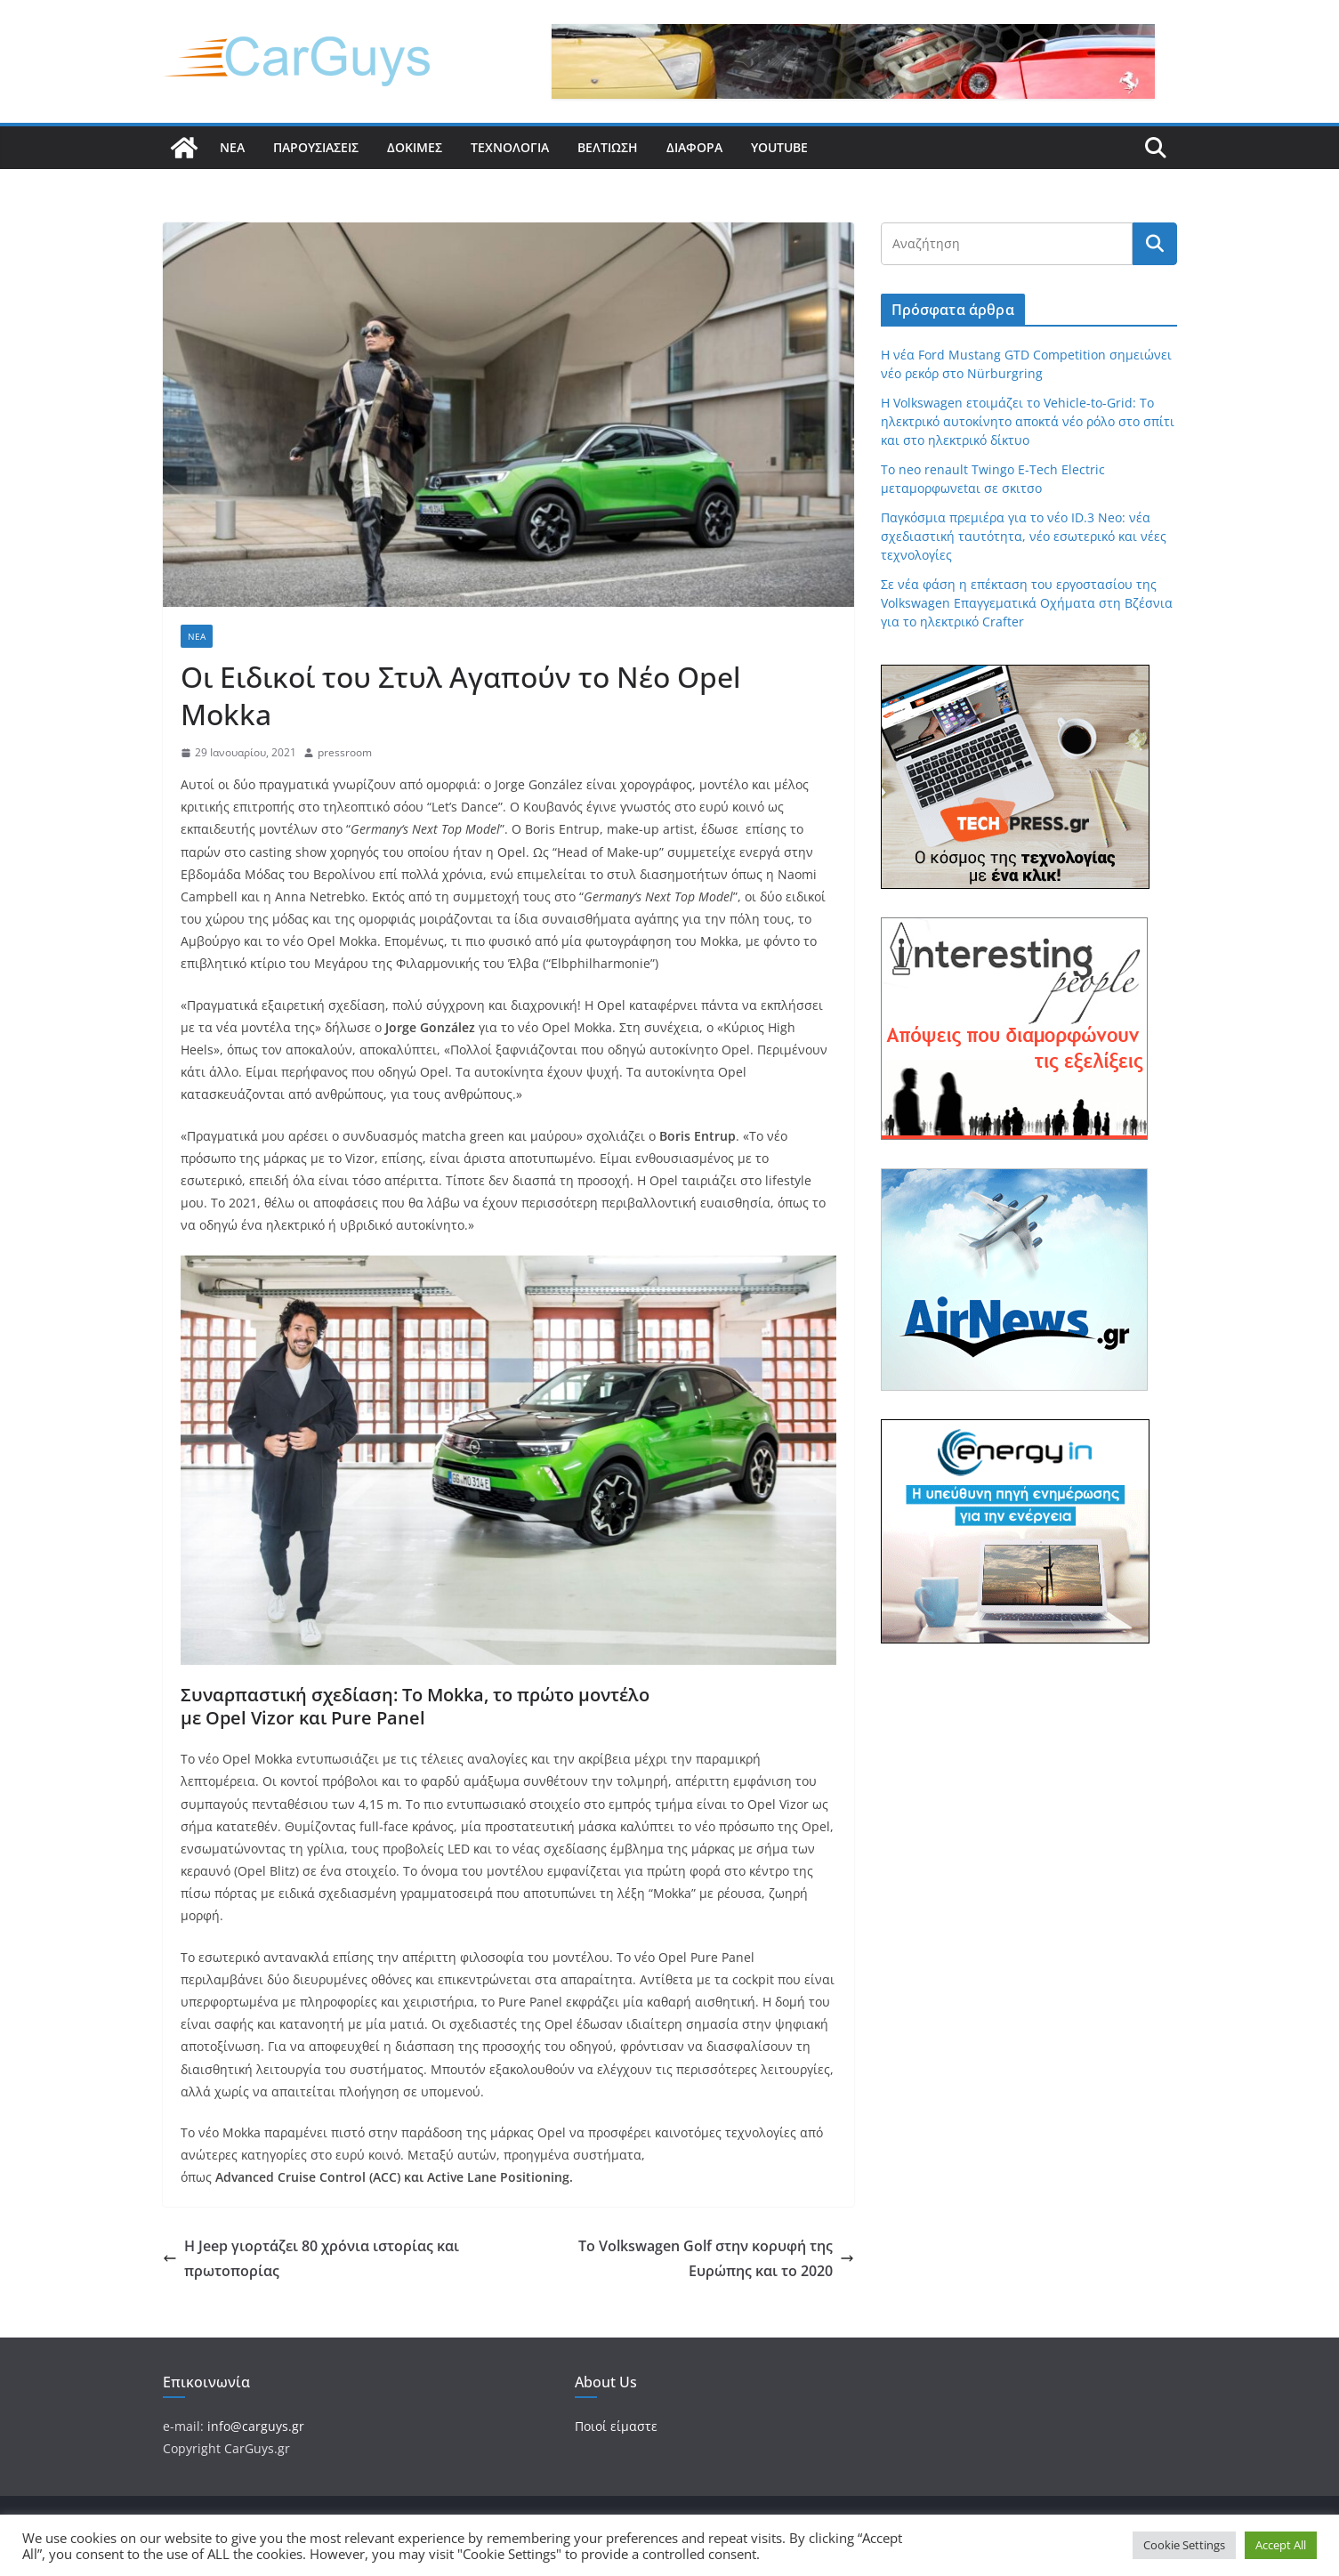 This screenshot has height=2576, width=1339. What do you see at coordinates (1027, 421) in the screenshot?
I see `Η Volkswagen ετοιμάζει το Vehicle-to-Grid: Το ηλεκτρικό αυτοκίνητο αποκτά νέο ρόλο στο σπίτι και στο ηλεκτρικό δίκτυο` at bounding box center [1027, 421].